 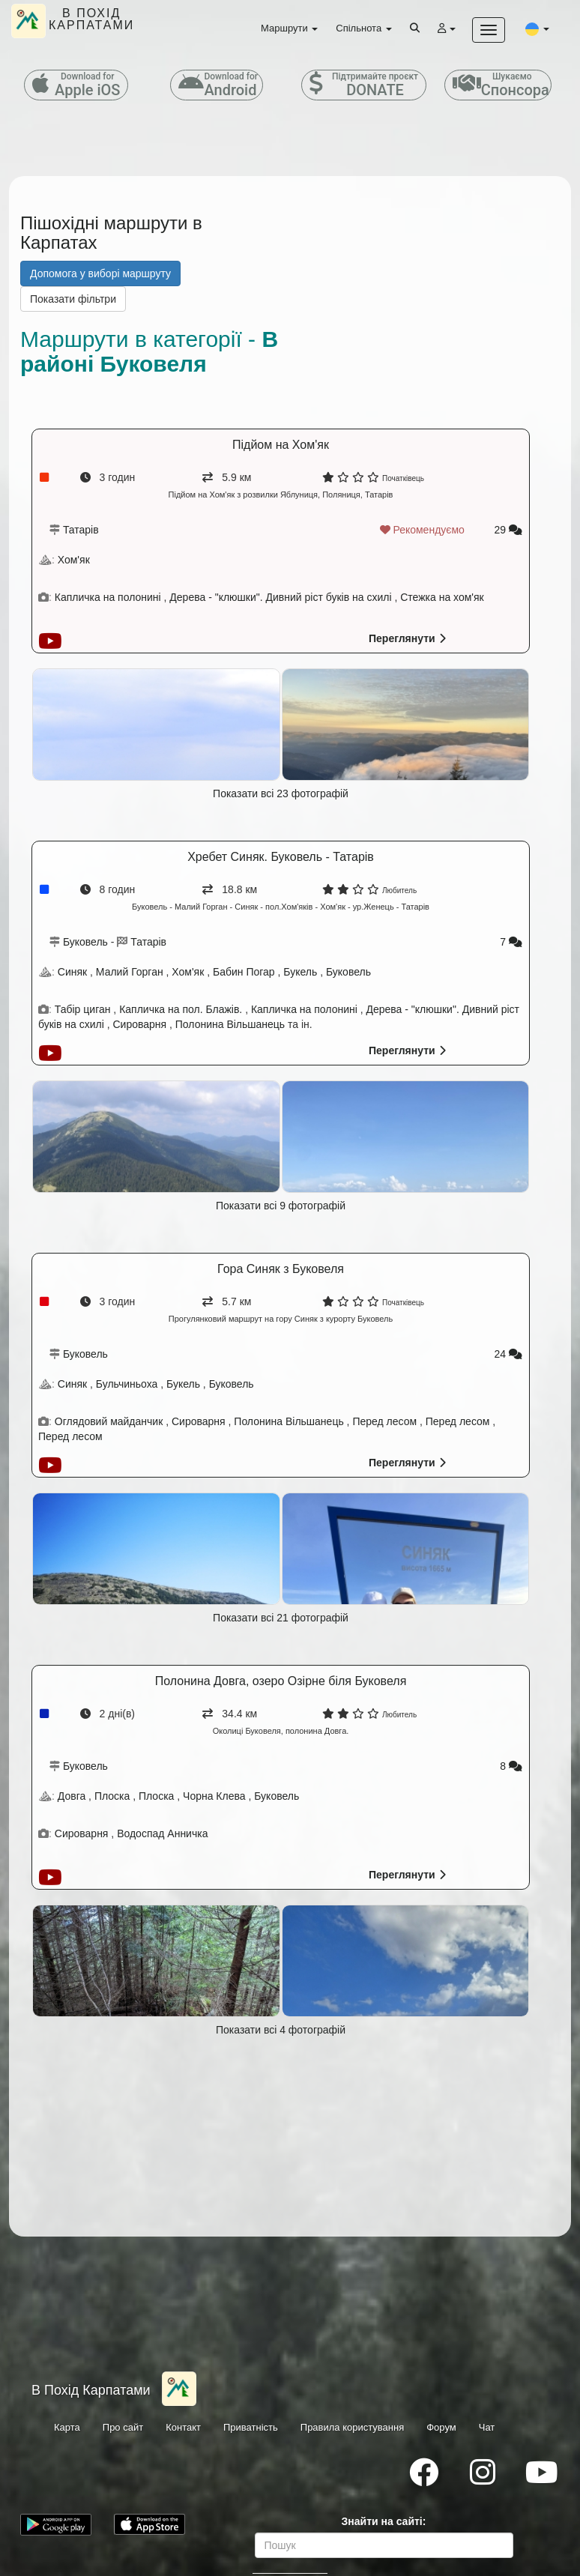 I want to click on [button], so click(x=537, y=28).